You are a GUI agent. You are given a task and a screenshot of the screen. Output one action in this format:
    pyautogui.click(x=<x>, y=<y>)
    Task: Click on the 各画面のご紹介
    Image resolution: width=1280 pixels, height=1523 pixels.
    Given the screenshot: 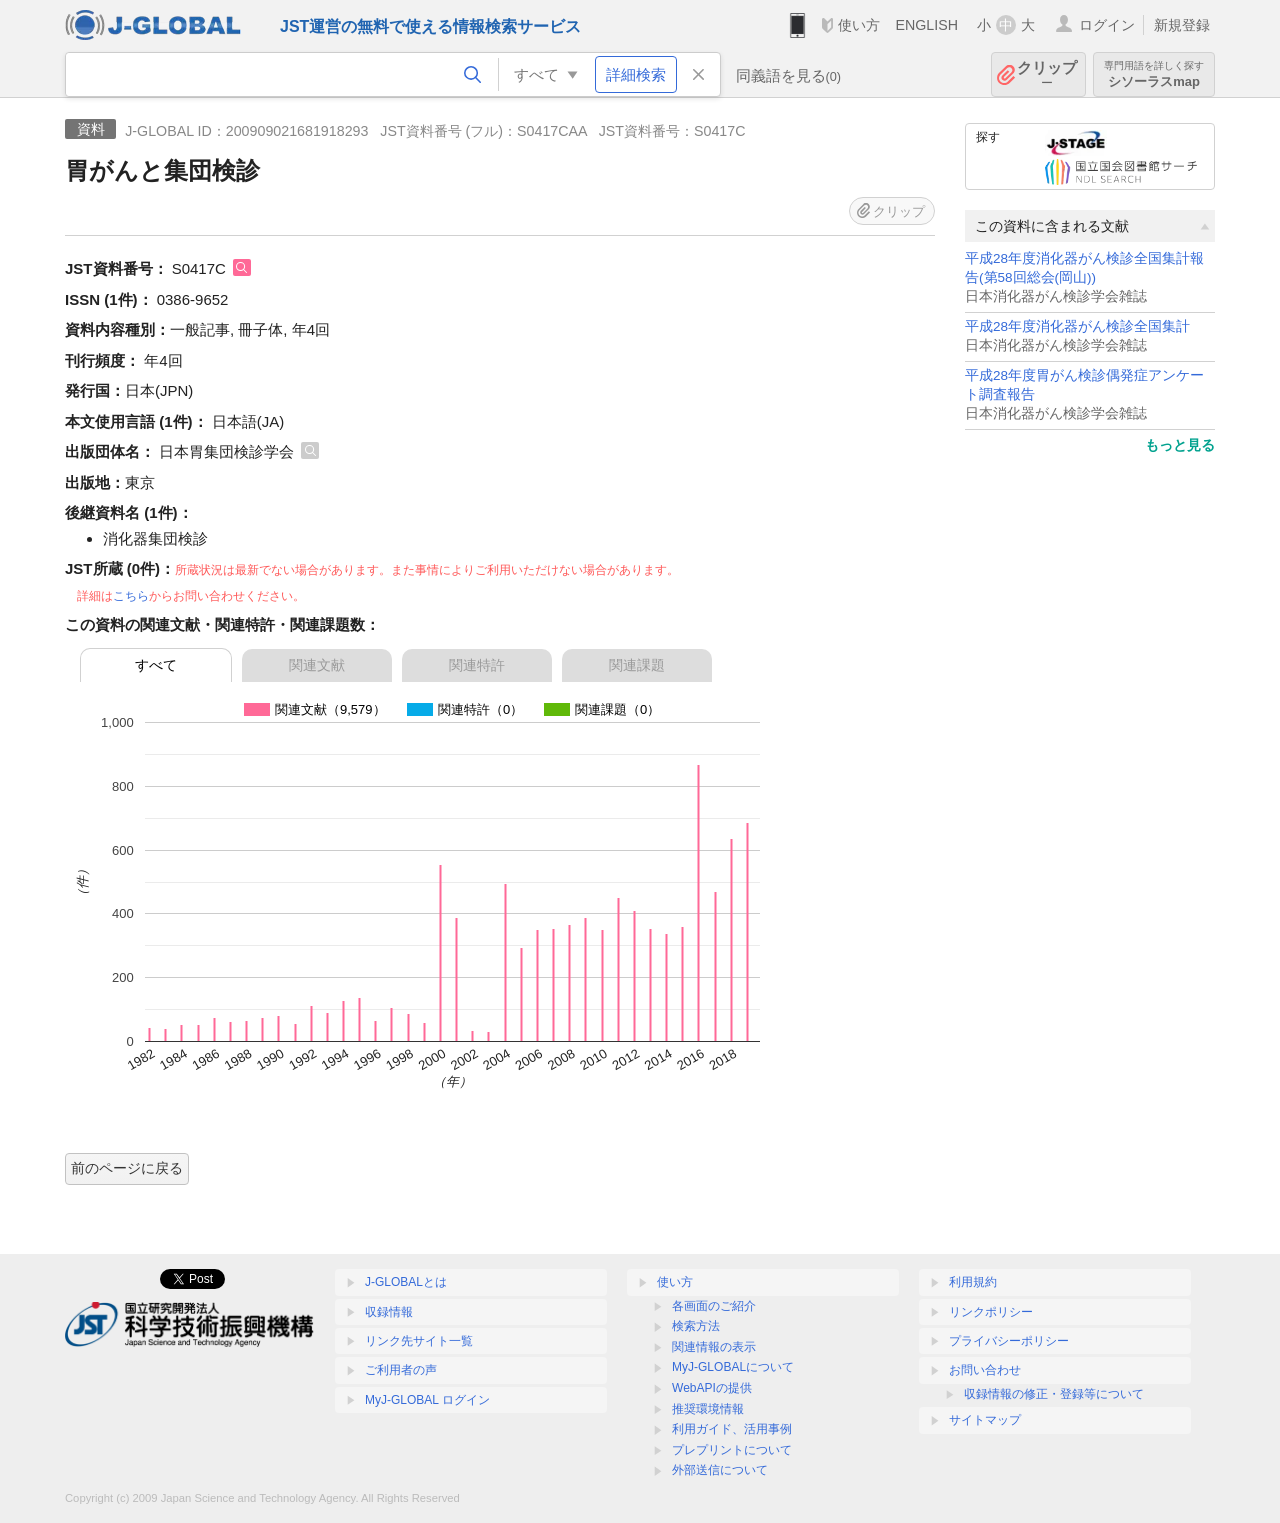 What is the action you would take?
    pyautogui.click(x=714, y=1306)
    